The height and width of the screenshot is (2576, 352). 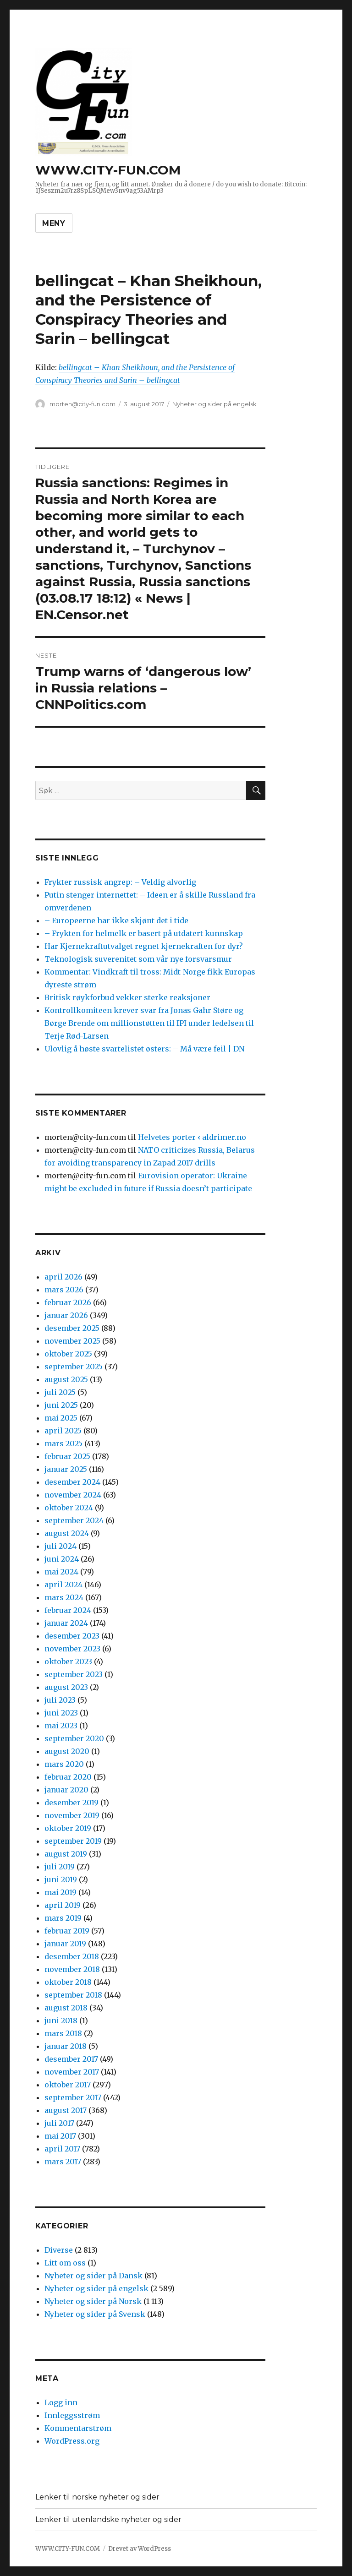 I want to click on juni 2023, so click(x=61, y=1712).